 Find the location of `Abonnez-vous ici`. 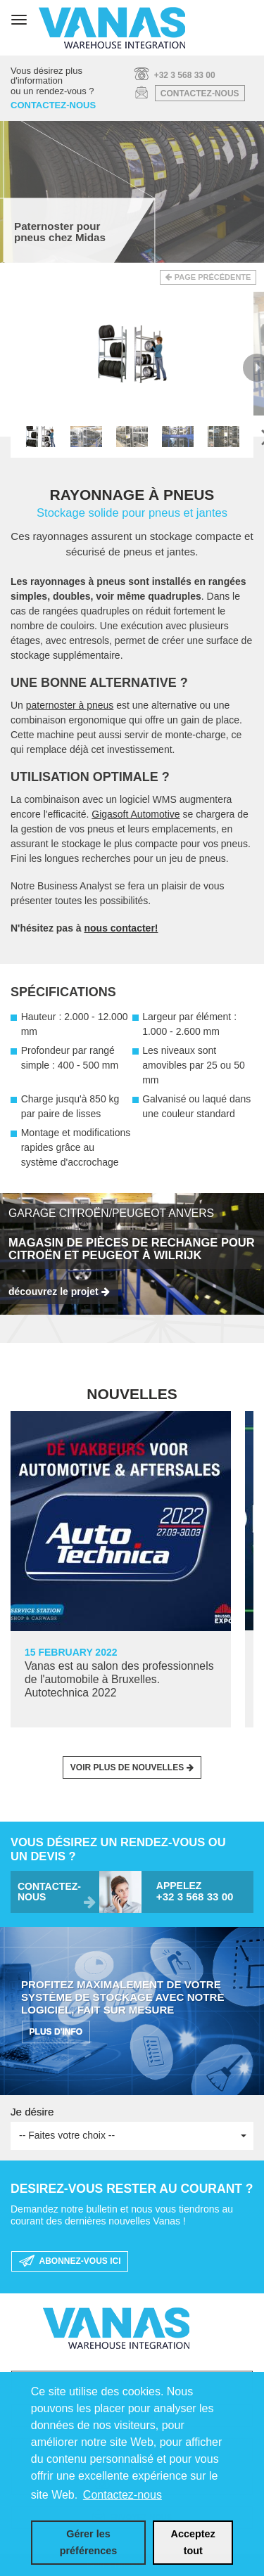

Abonnez-vous ici is located at coordinates (70, 2262).